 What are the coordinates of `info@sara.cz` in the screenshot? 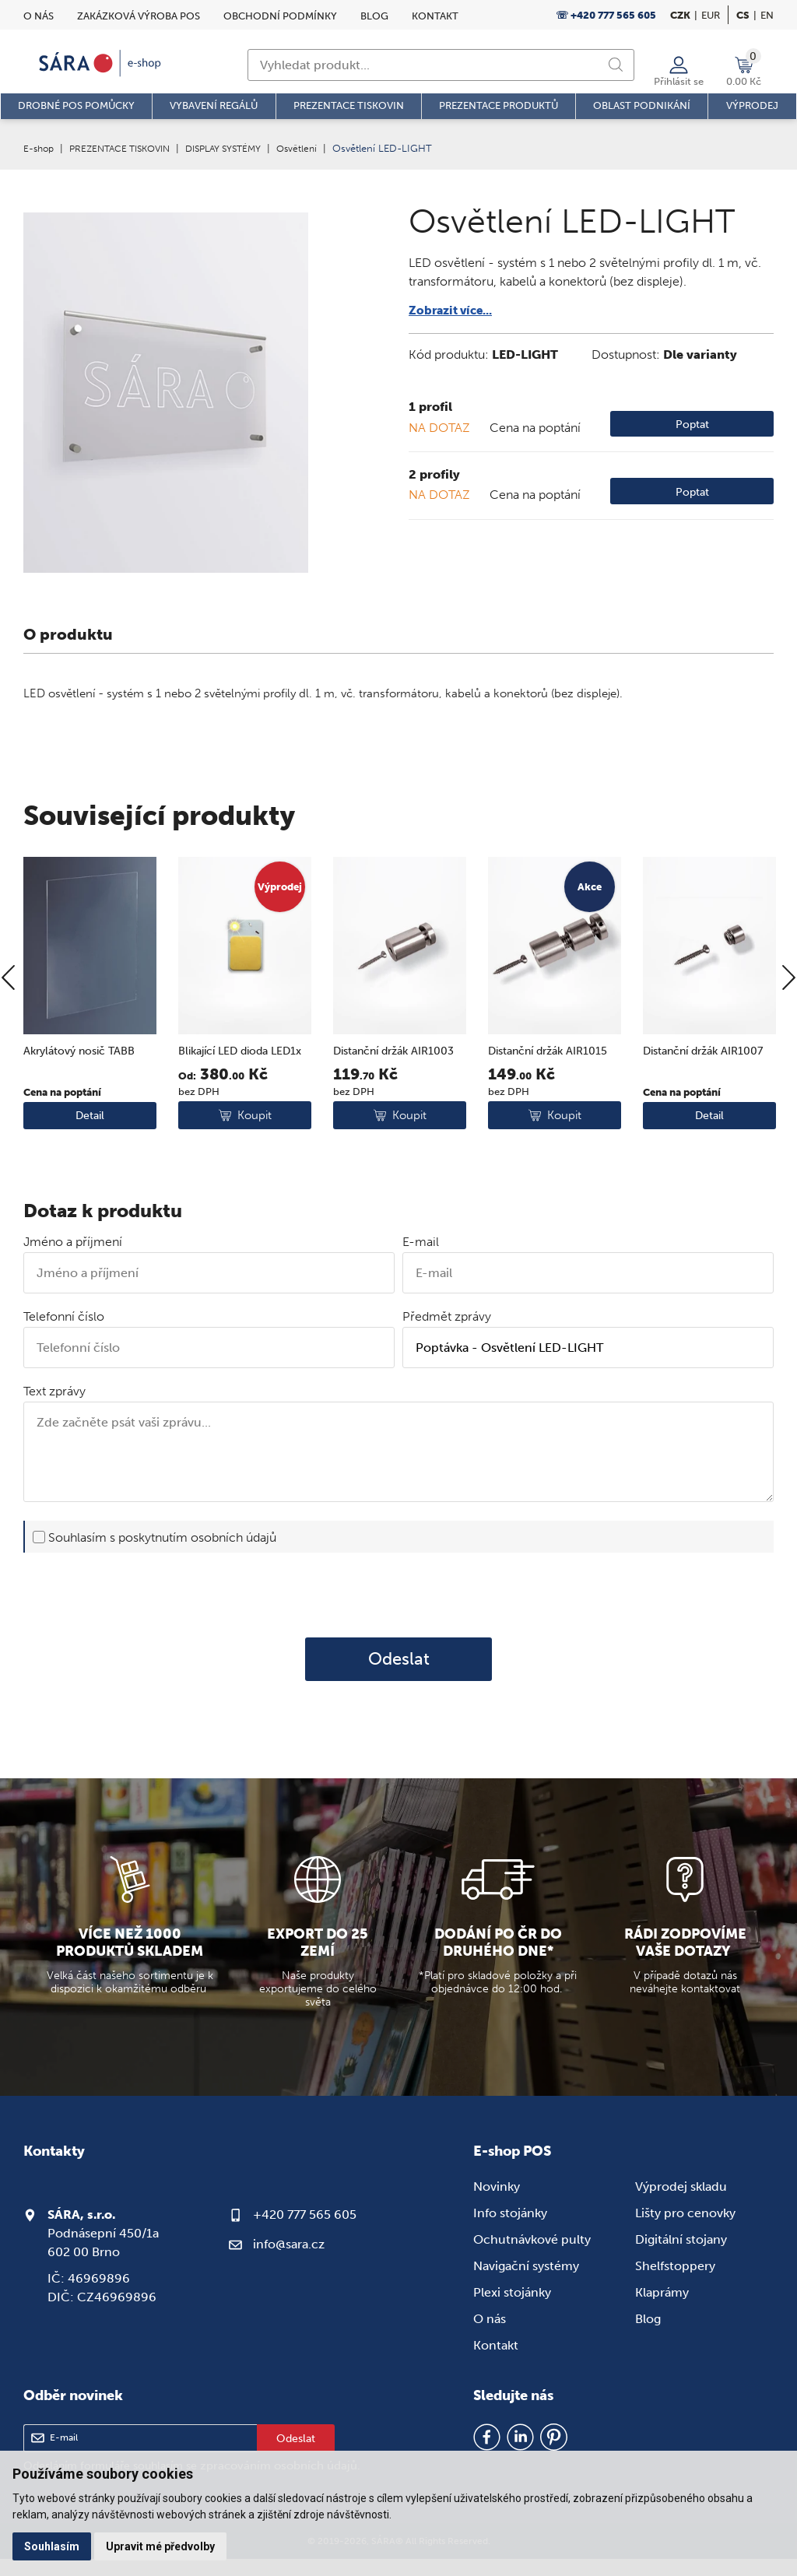 It's located at (289, 2261).